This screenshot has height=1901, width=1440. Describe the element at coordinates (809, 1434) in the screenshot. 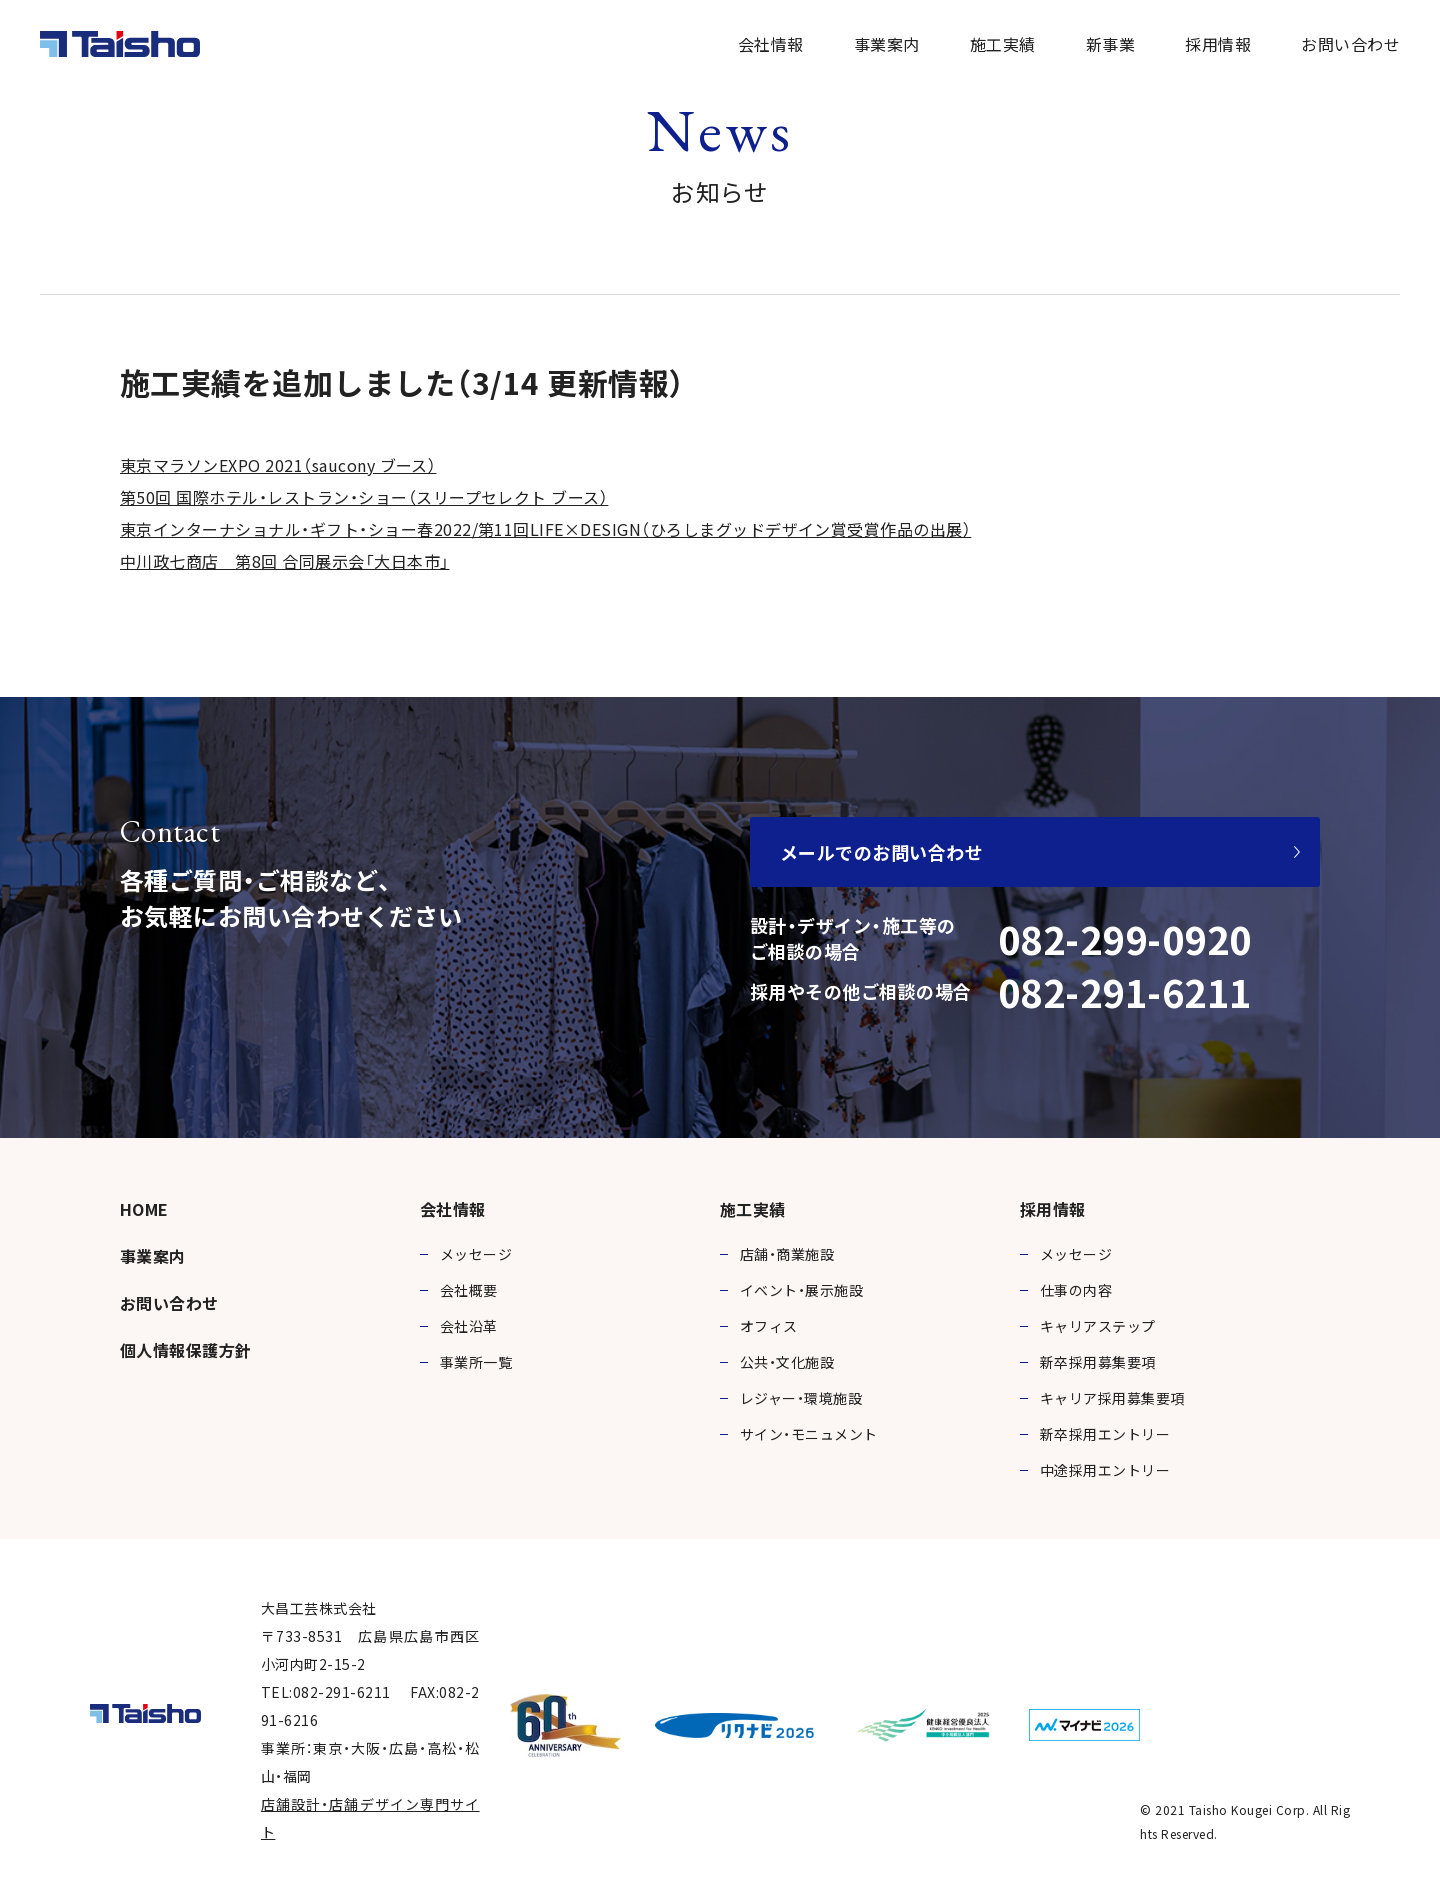

I see `サイン・モニュメント` at that location.